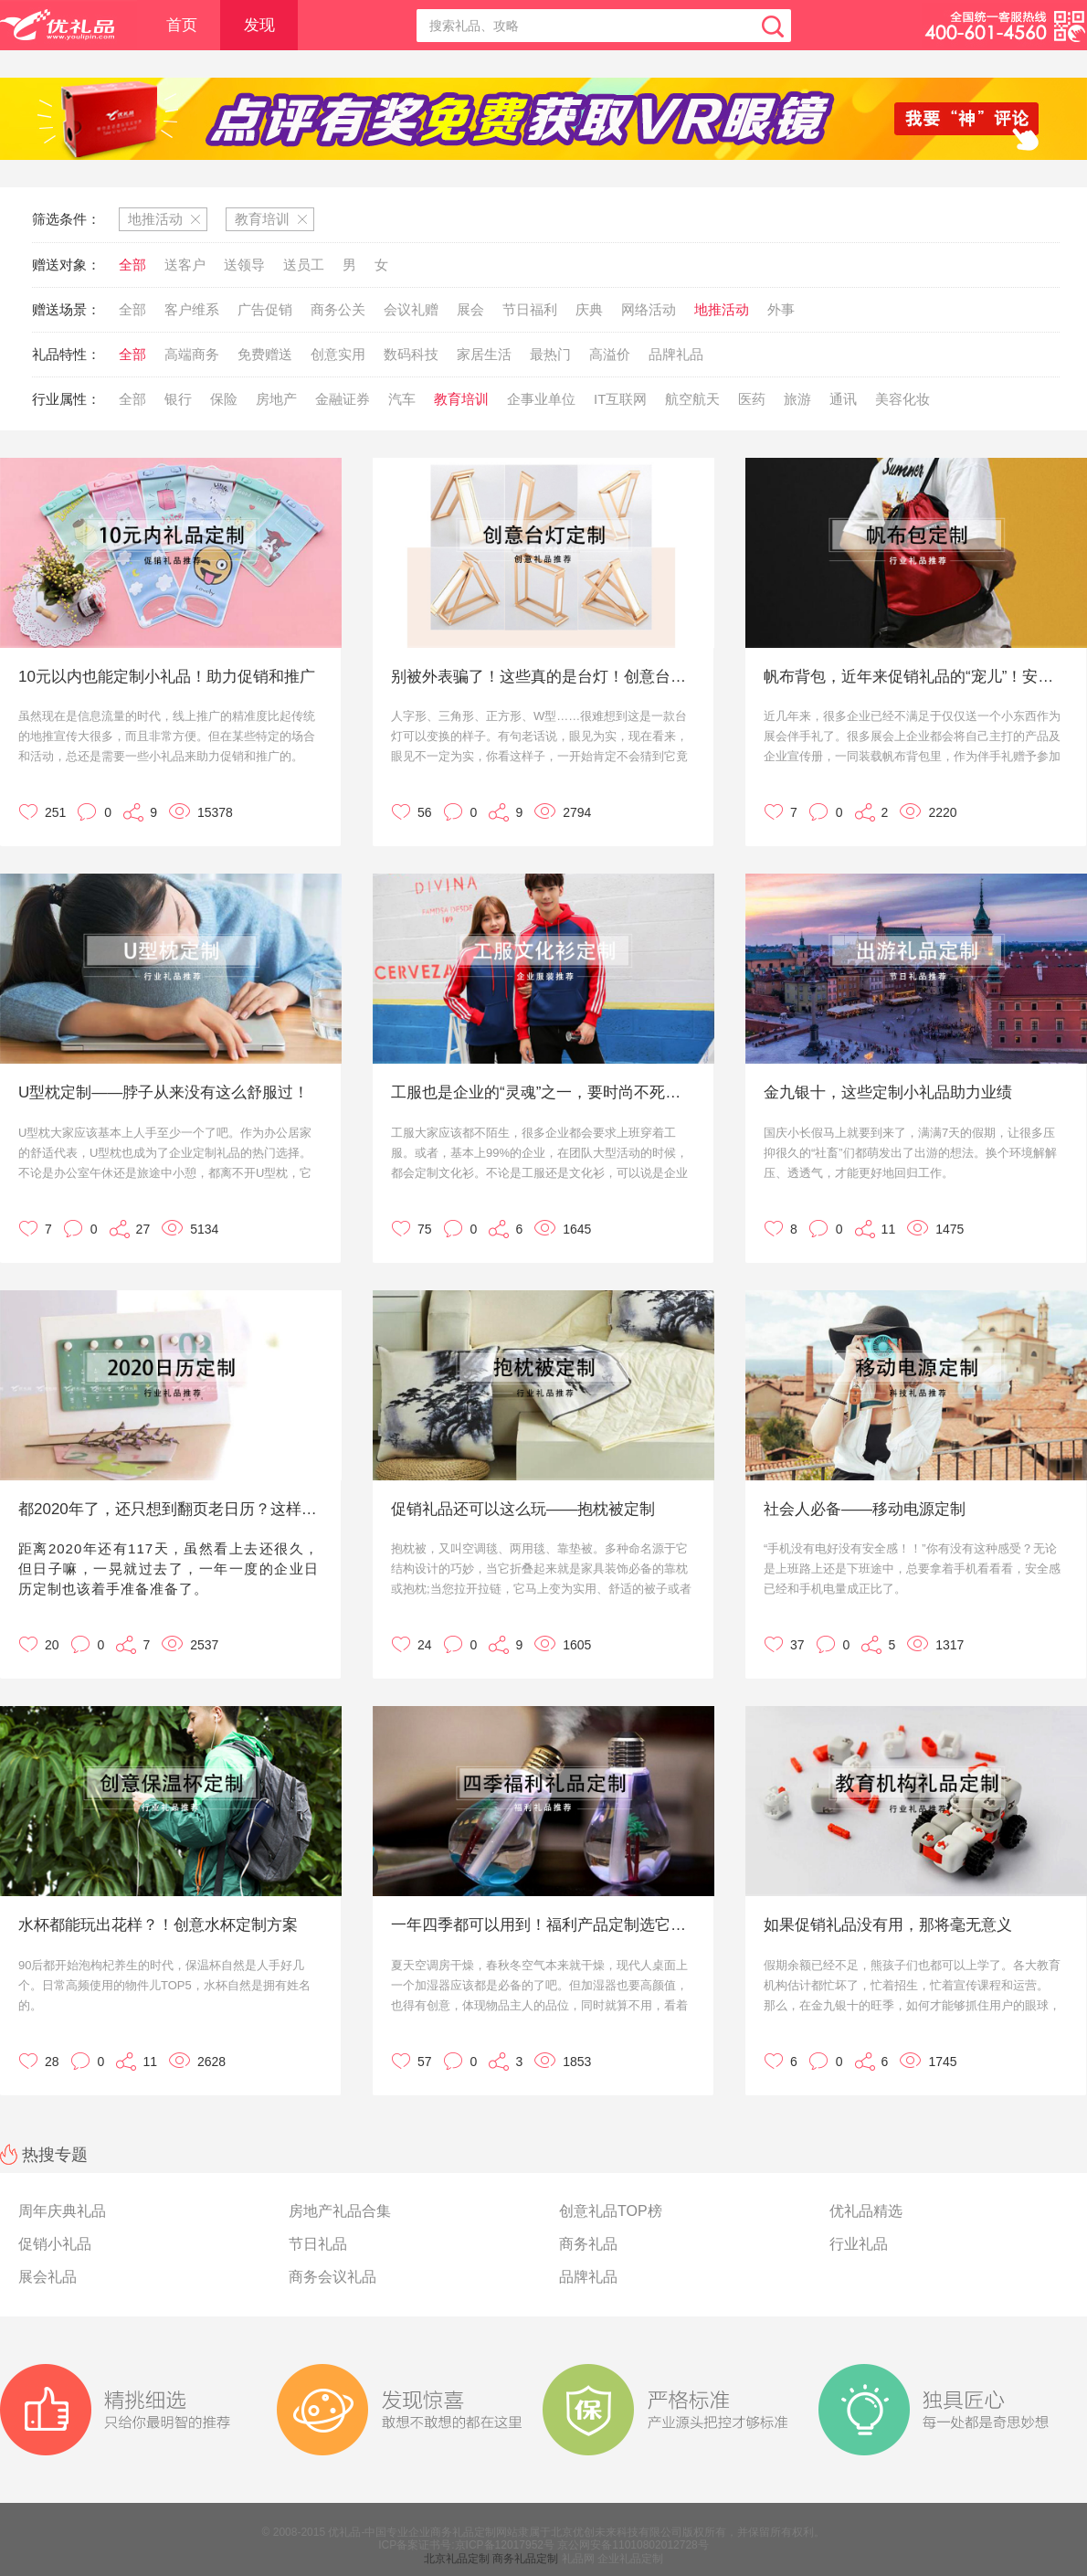 The height and width of the screenshot is (2576, 1087). I want to click on 行业礼品, so click(858, 2244).